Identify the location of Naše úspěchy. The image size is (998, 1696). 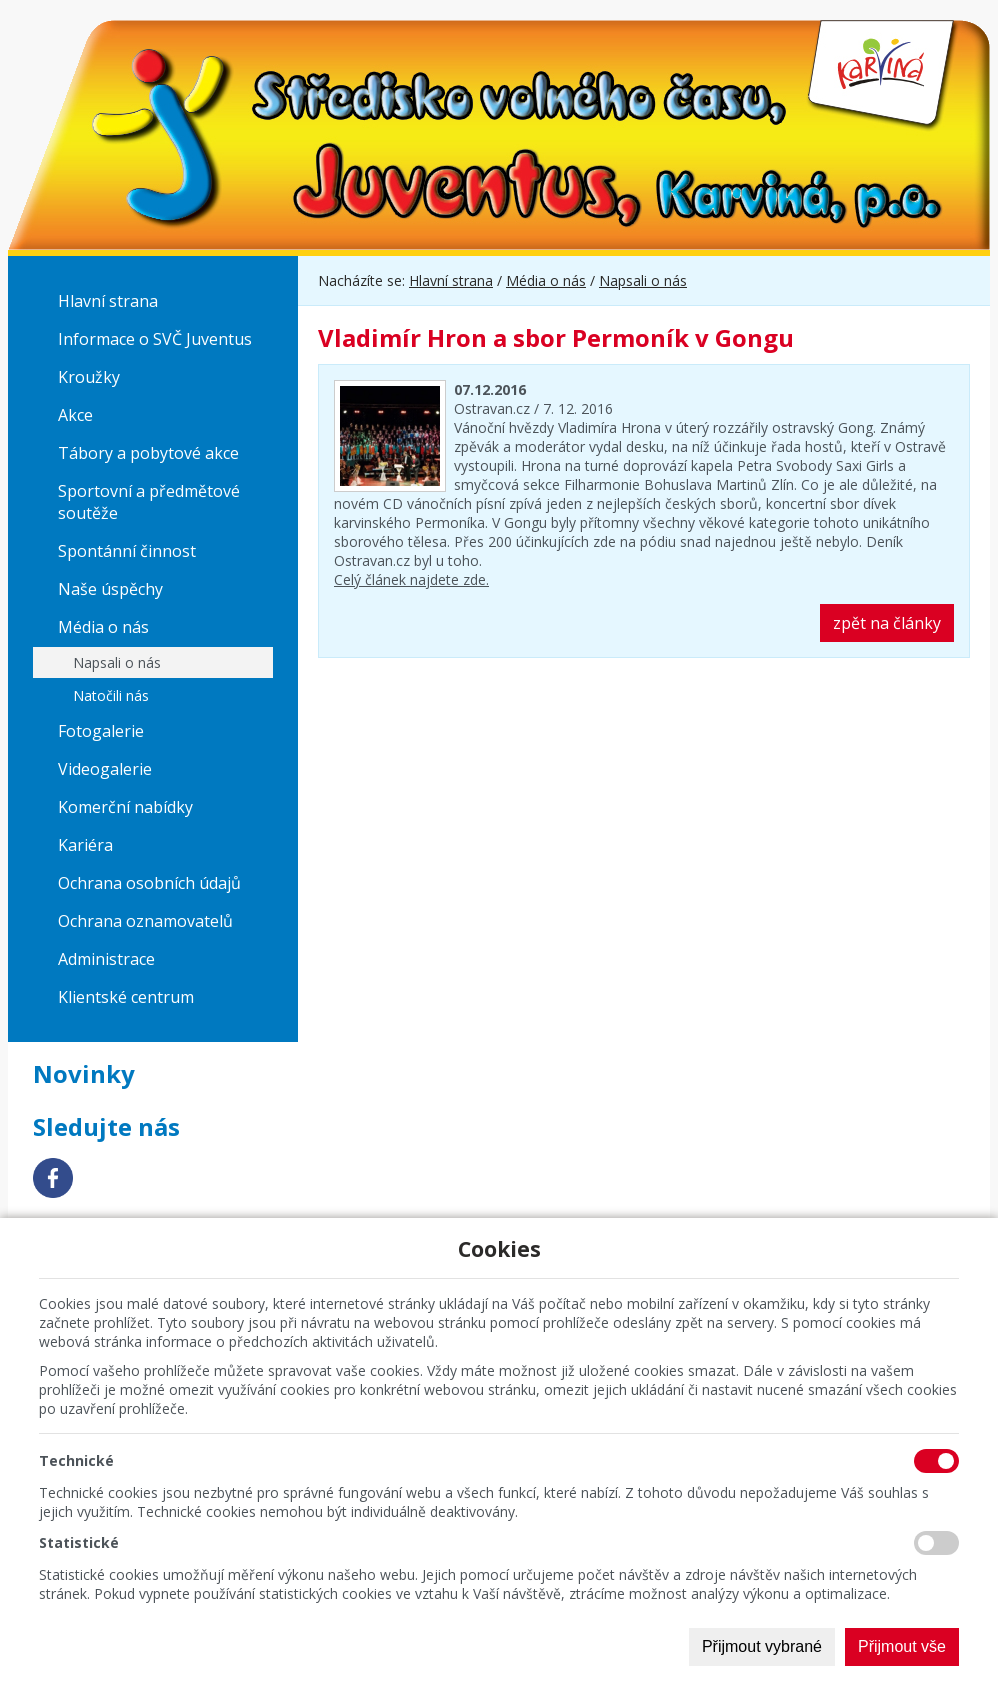
(110, 589).